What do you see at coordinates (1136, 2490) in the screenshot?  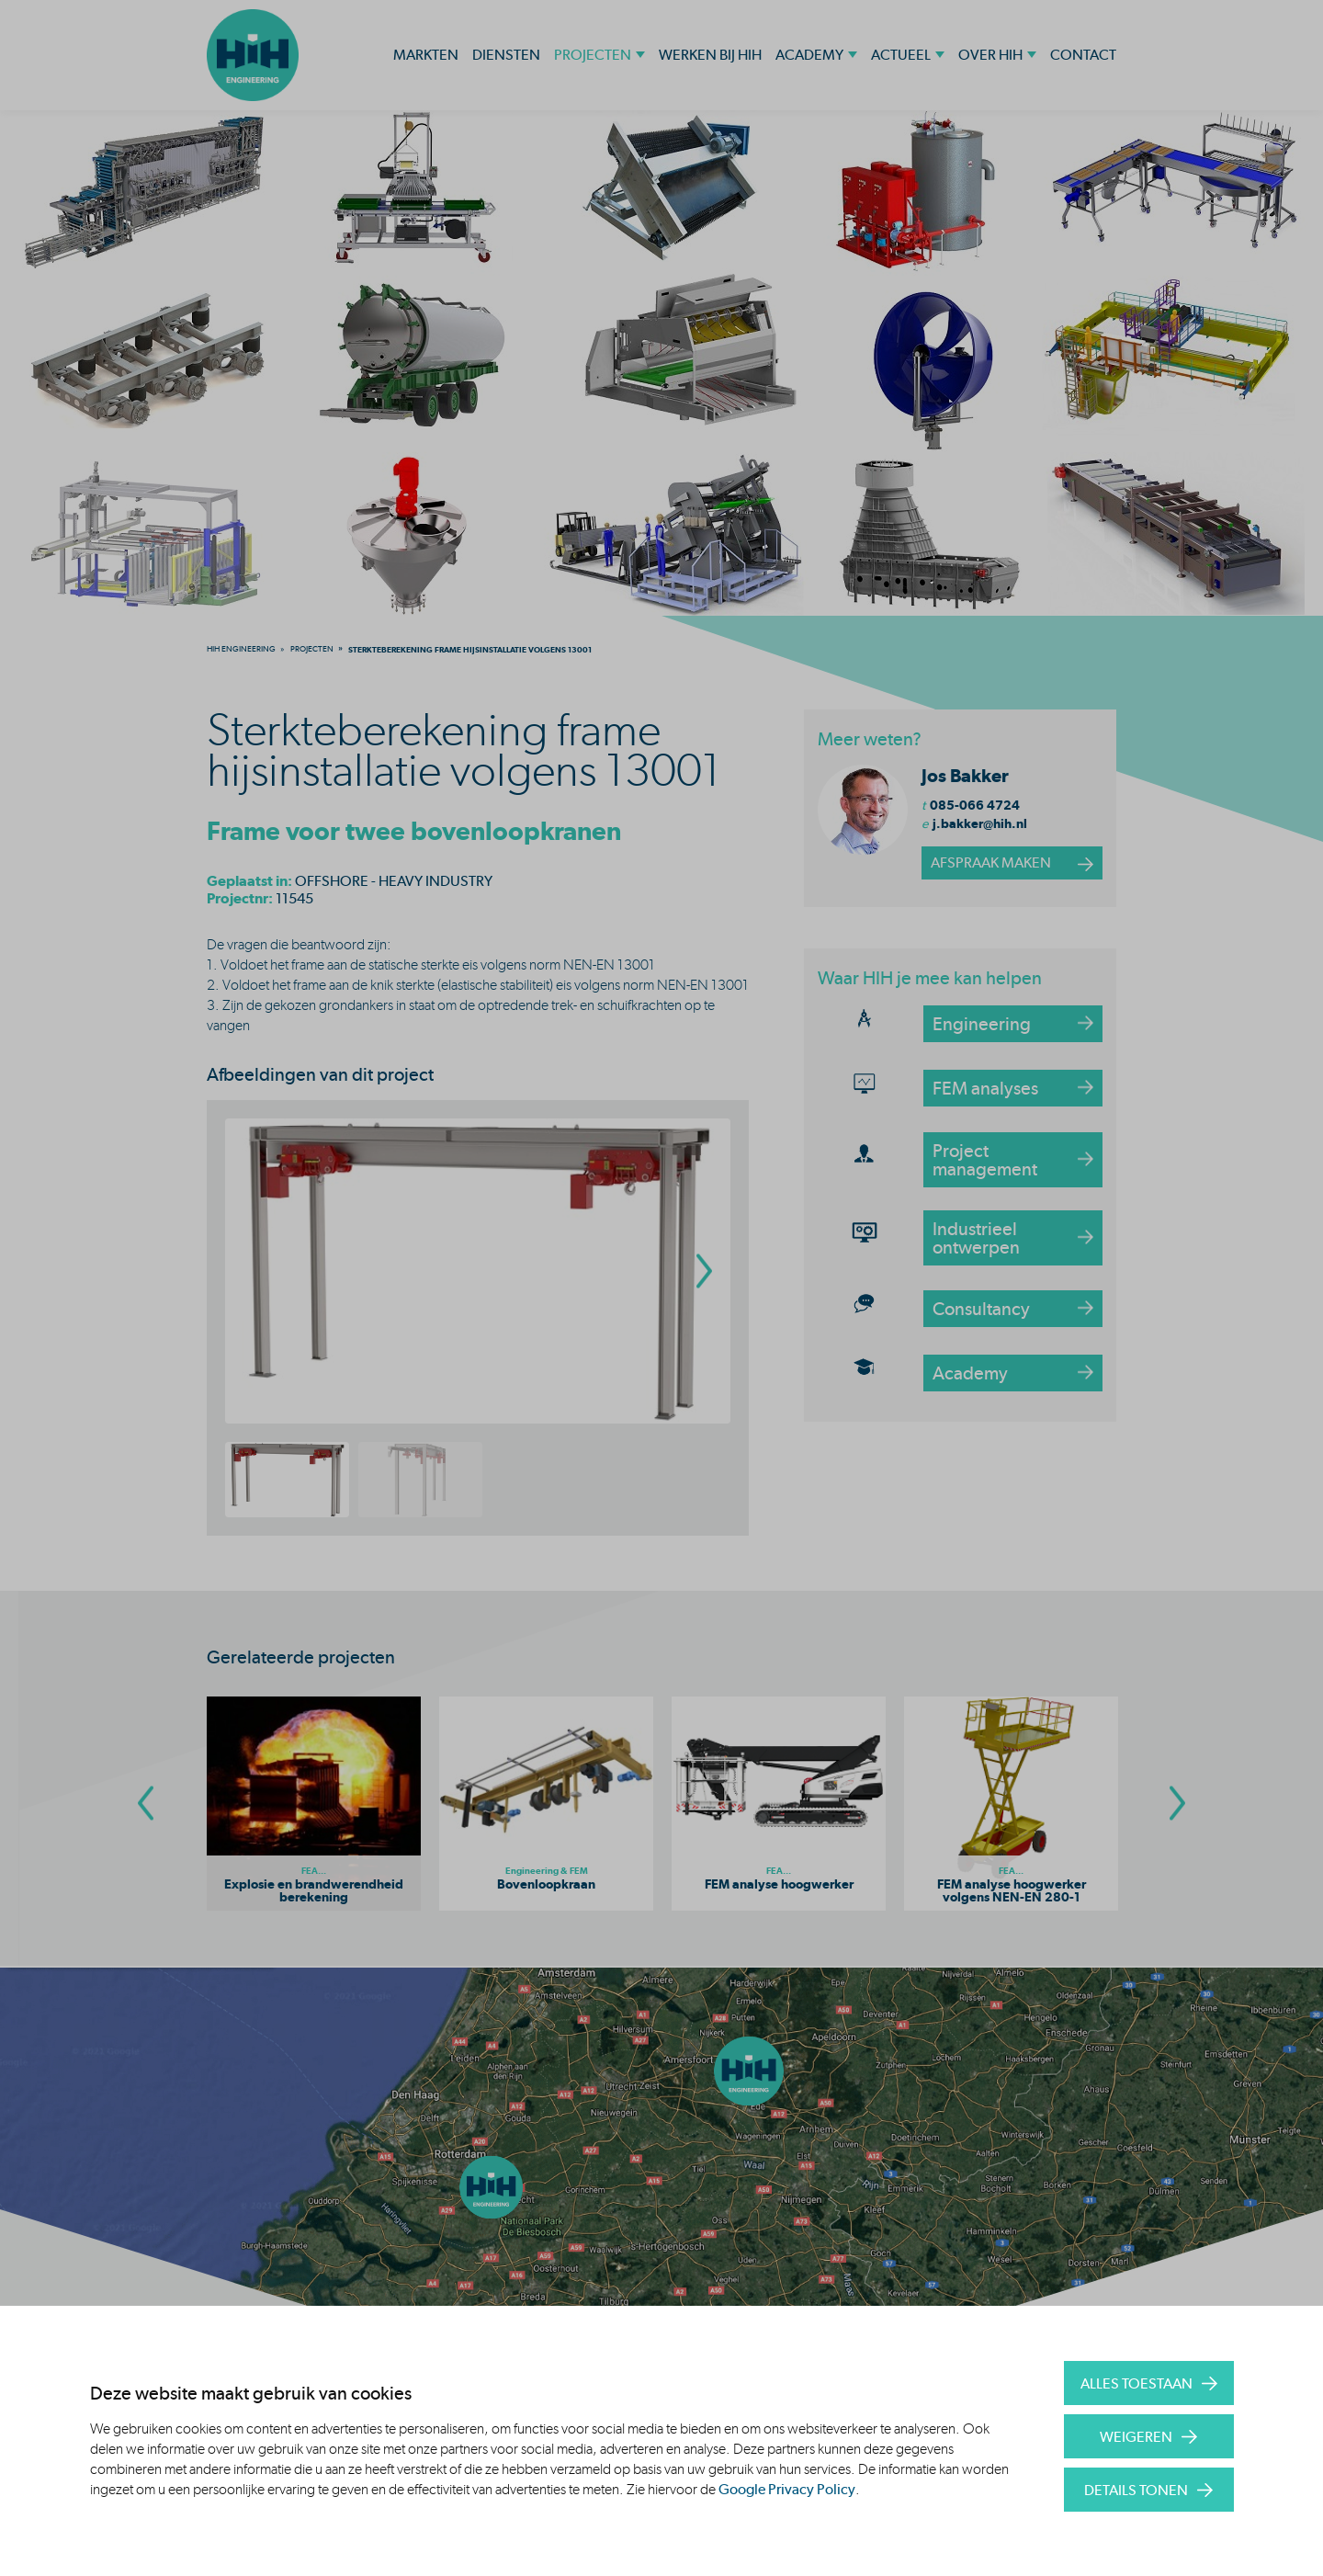 I see `Details tonen` at bounding box center [1136, 2490].